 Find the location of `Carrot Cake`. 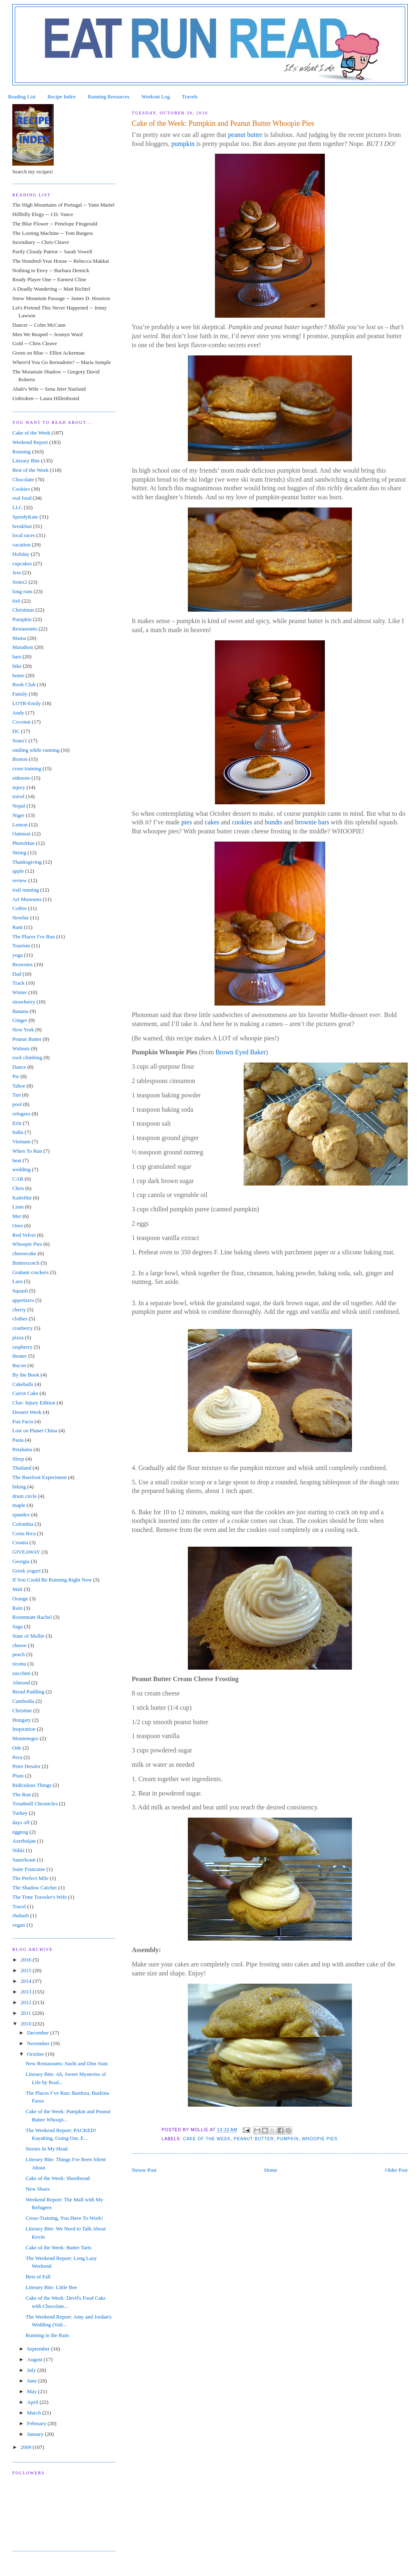

Carrot Cake is located at coordinates (25, 1393).